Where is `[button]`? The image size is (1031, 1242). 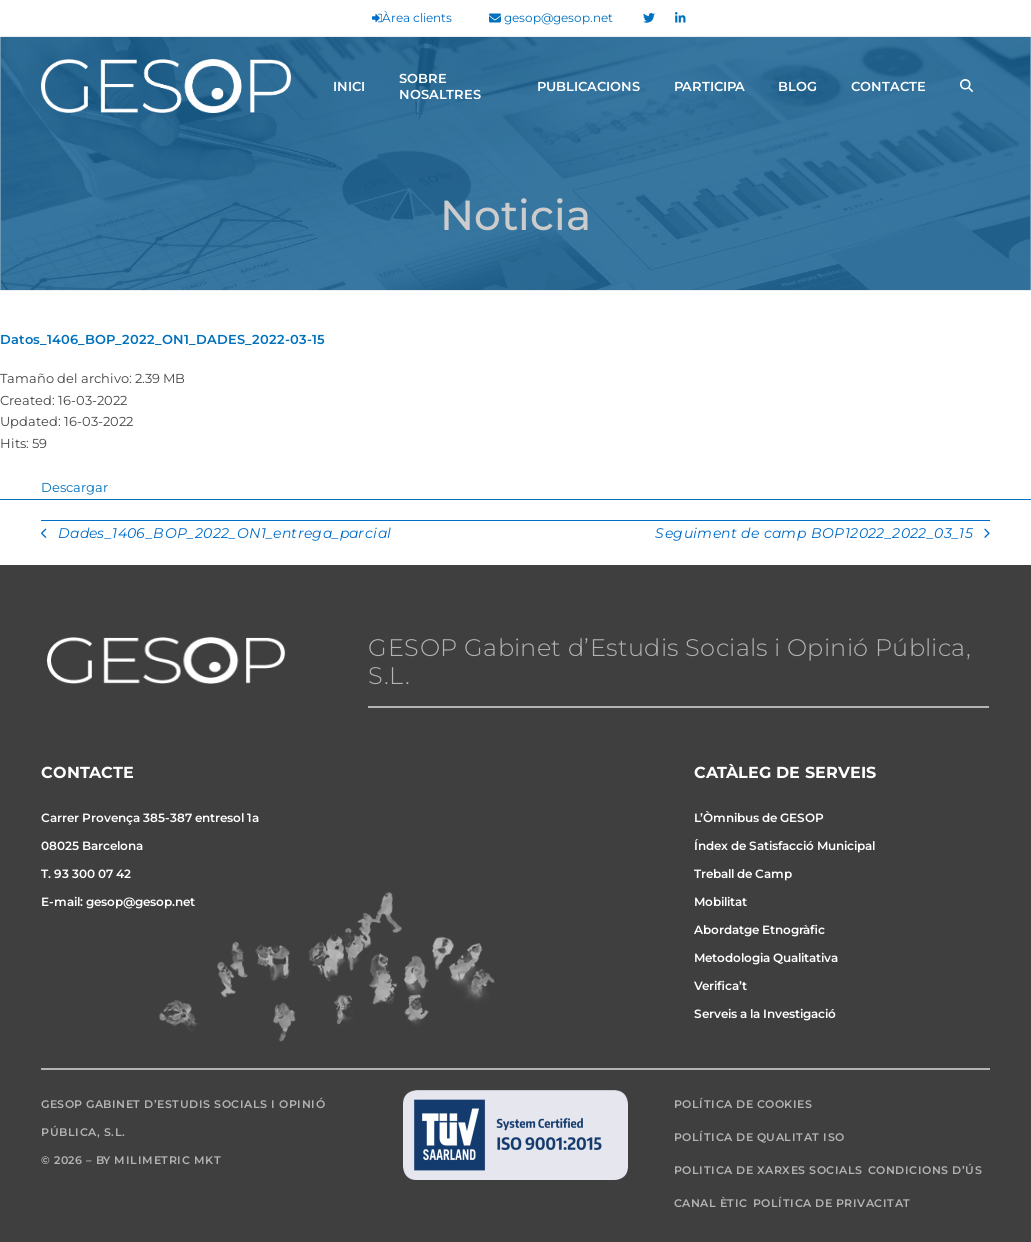
[button] is located at coordinates (966, 86).